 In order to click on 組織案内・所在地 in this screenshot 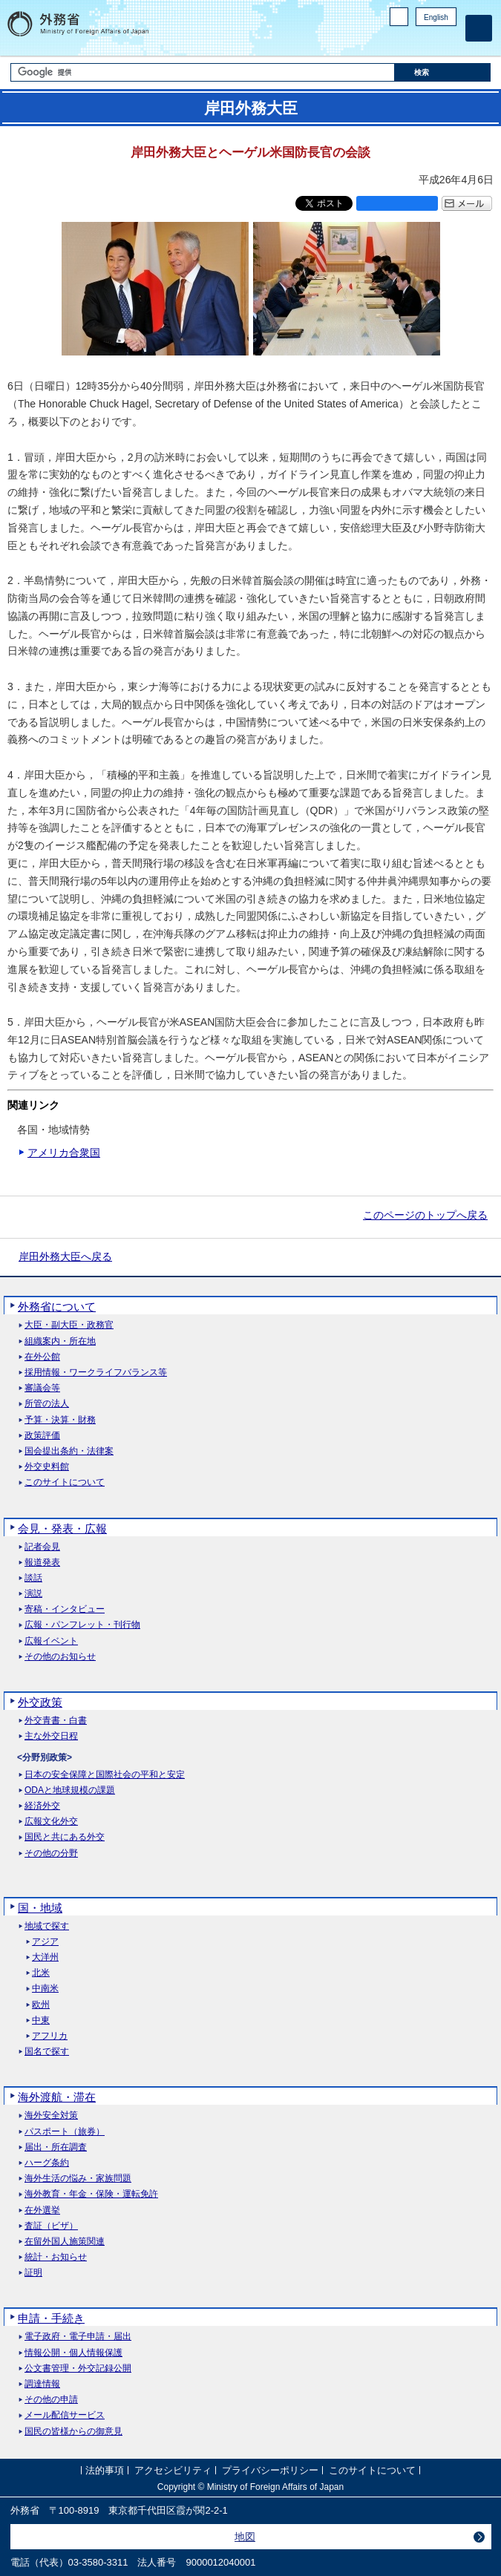, I will do `click(60, 1341)`.